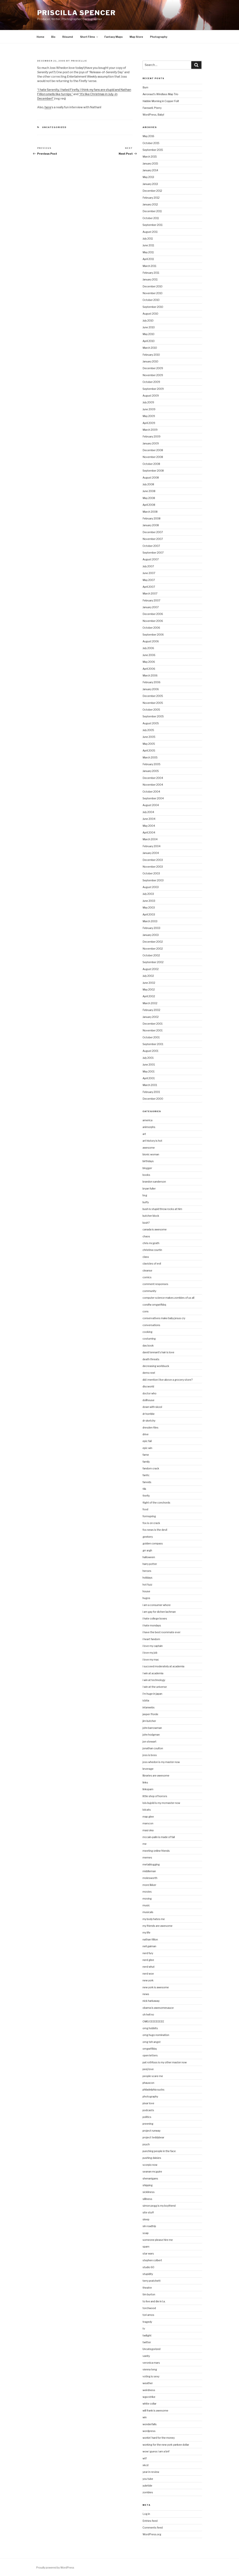  I want to click on you tube, so click(148, 2478).